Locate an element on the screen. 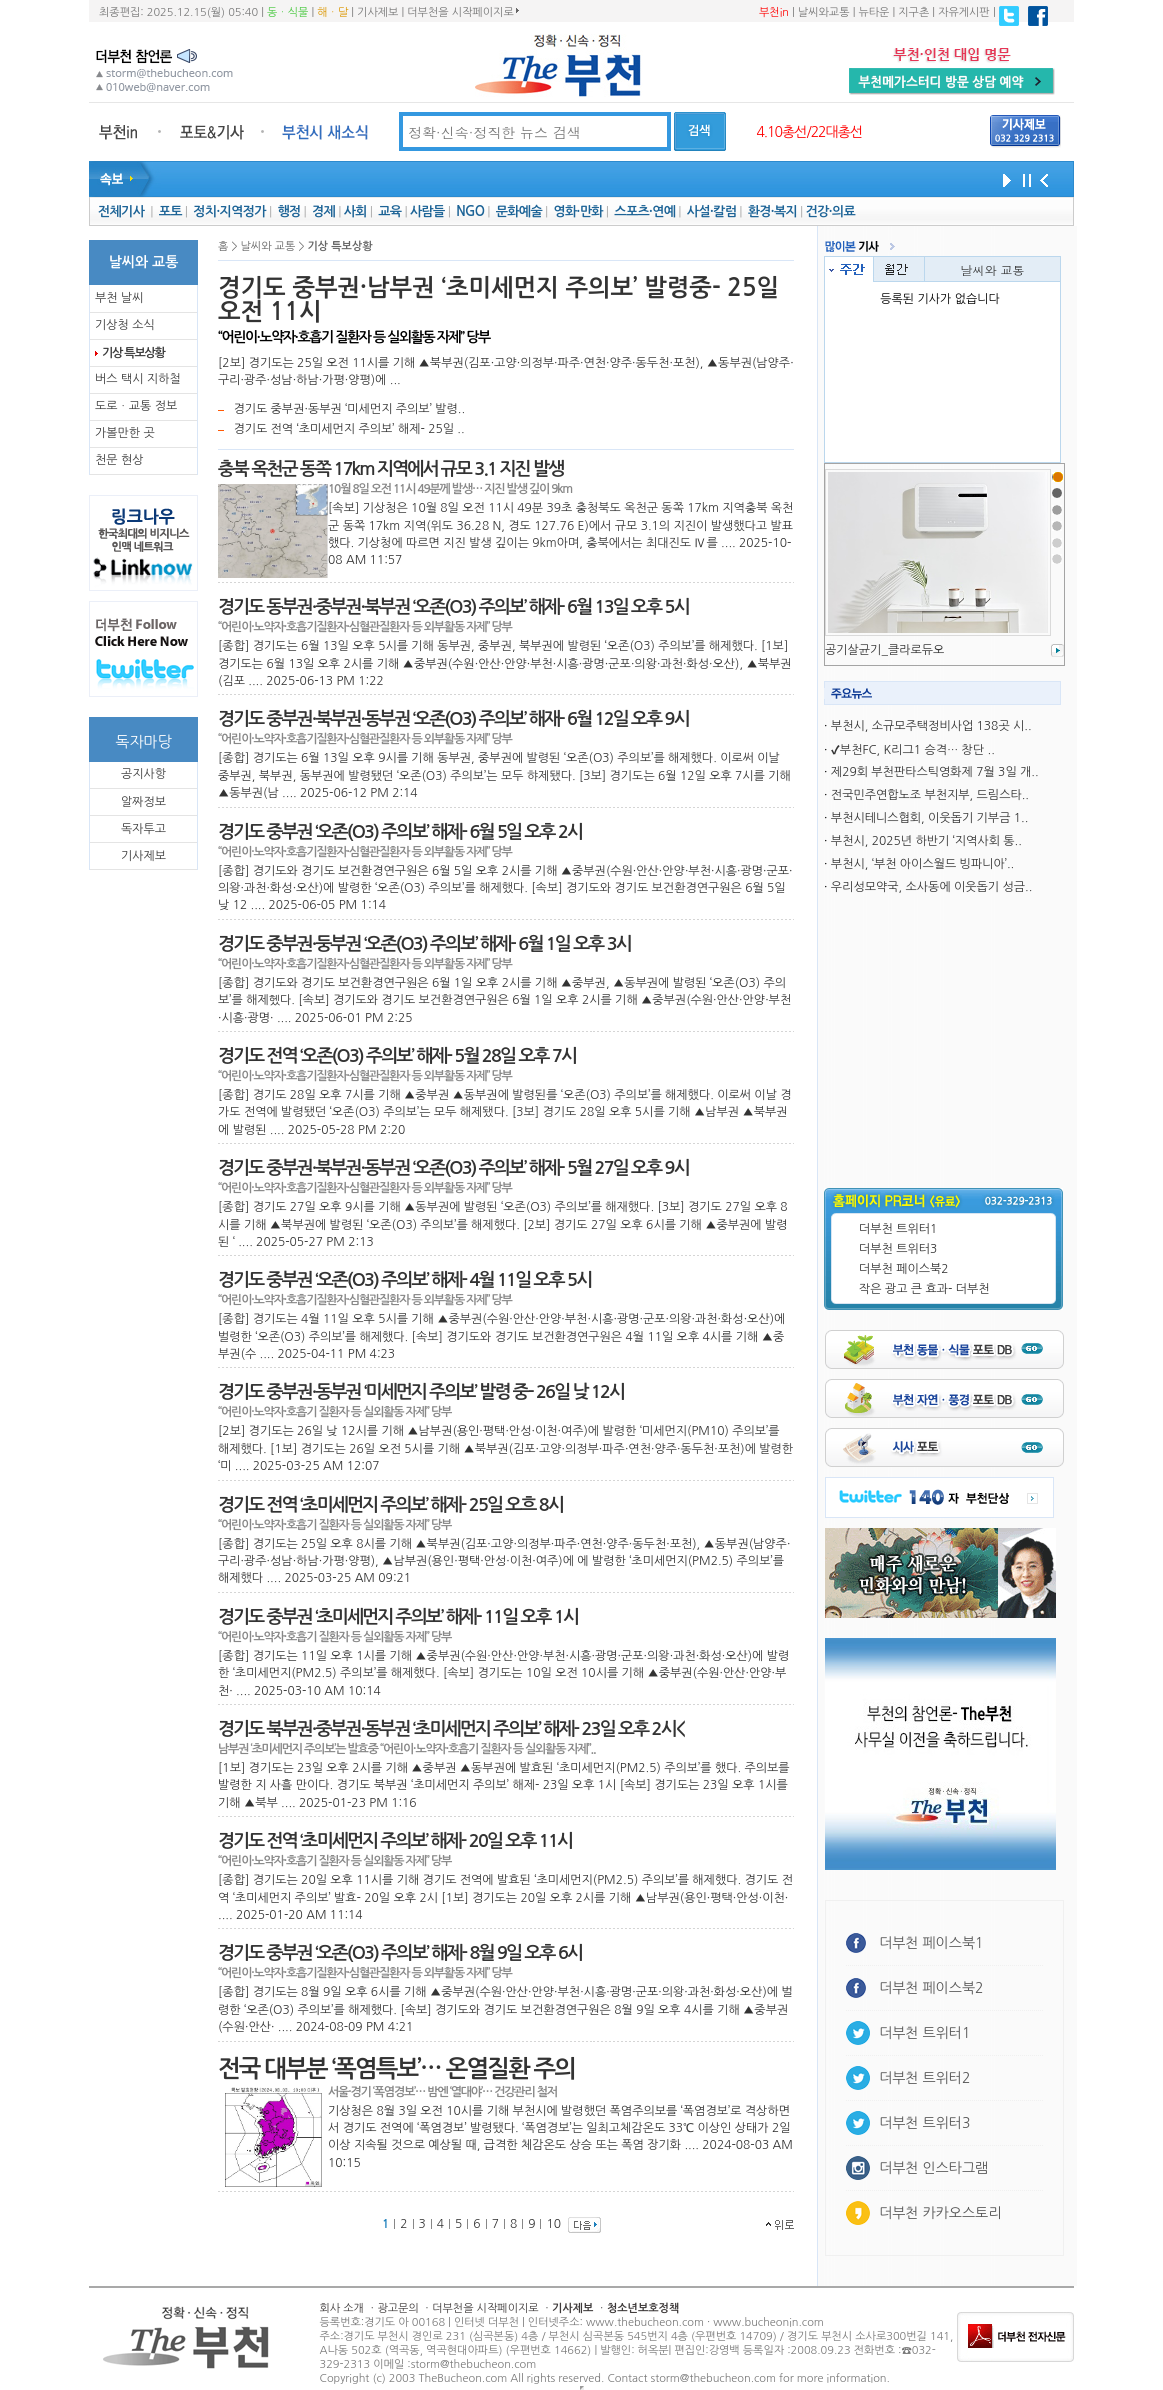 The width and height of the screenshot is (1163, 2390). 4.10총선/22대총선 is located at coordinates (809, 132).